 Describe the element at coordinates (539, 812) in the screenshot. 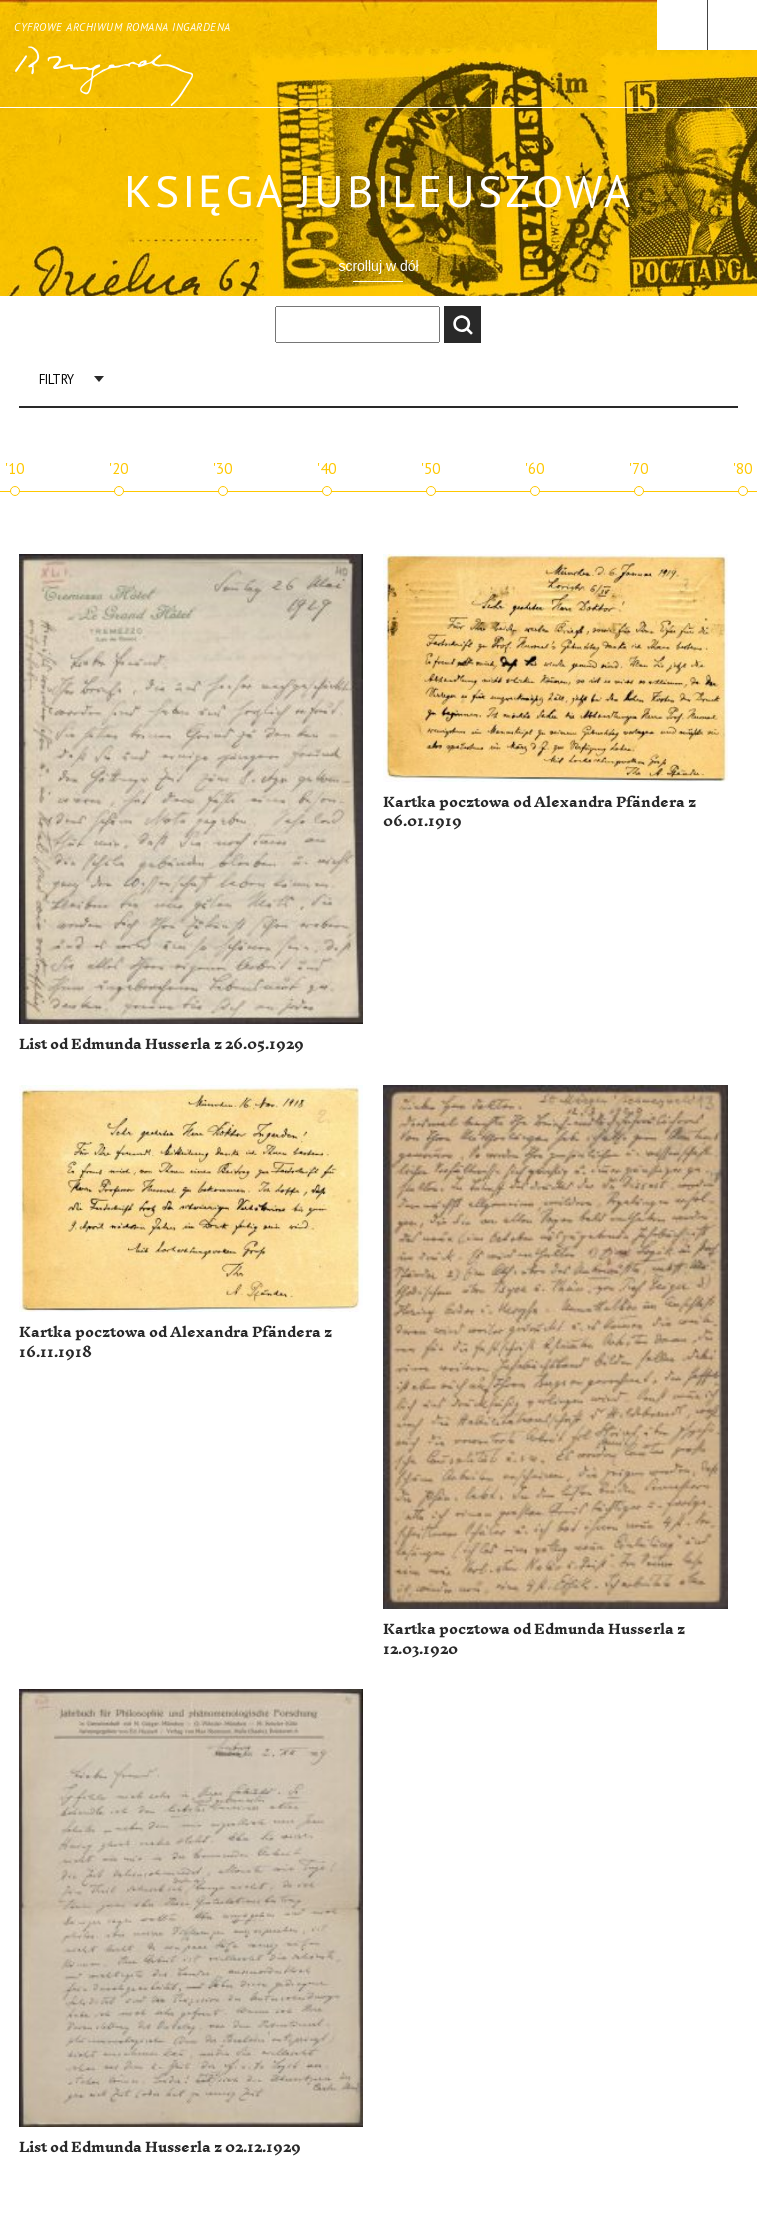

I see `Kartka pocztowa od Alexandra Pfändera z 06.01.1919` at that location.